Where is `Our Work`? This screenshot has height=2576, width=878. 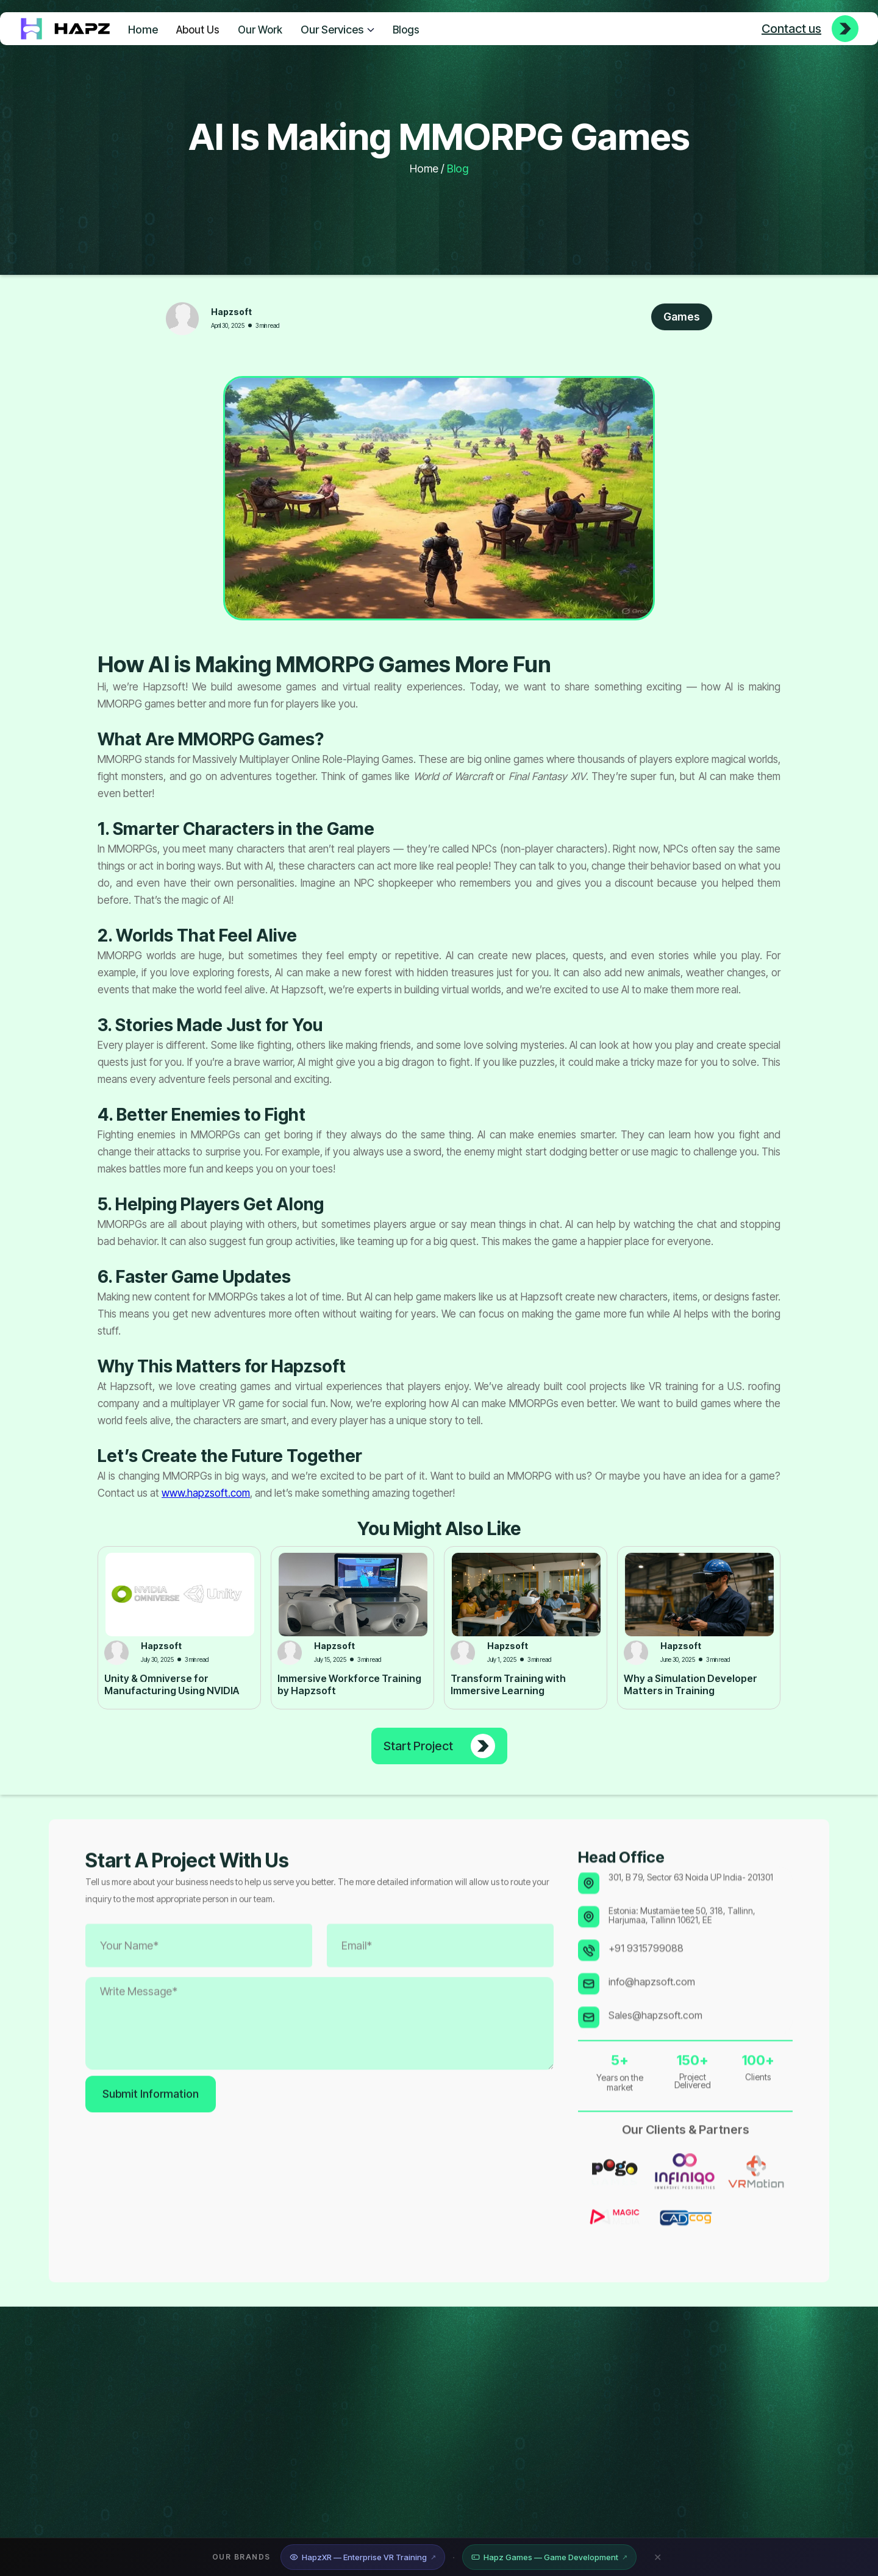
Our Work is located at coordinates (260, 30).